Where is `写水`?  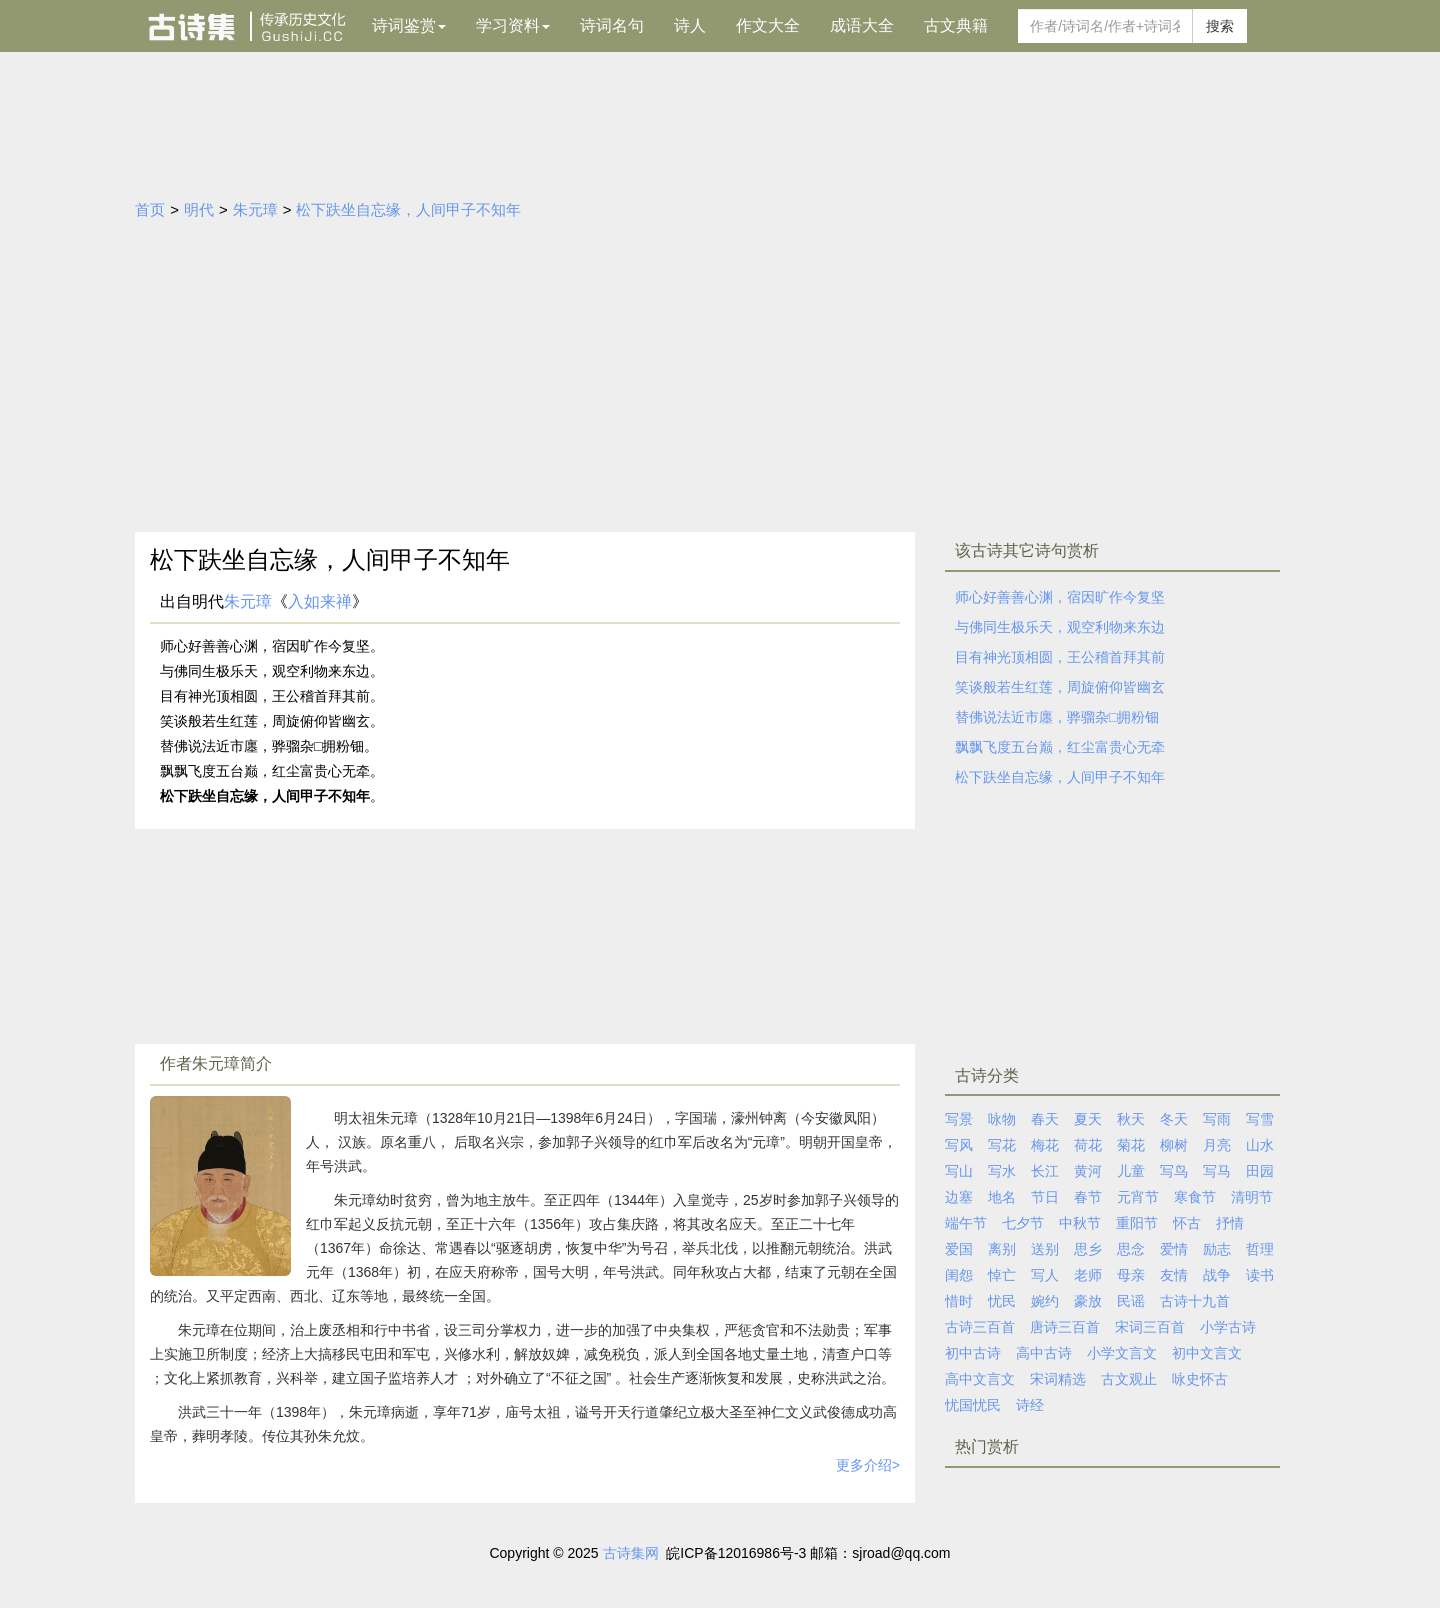
写水 is located at coordinates (1002, 1171).